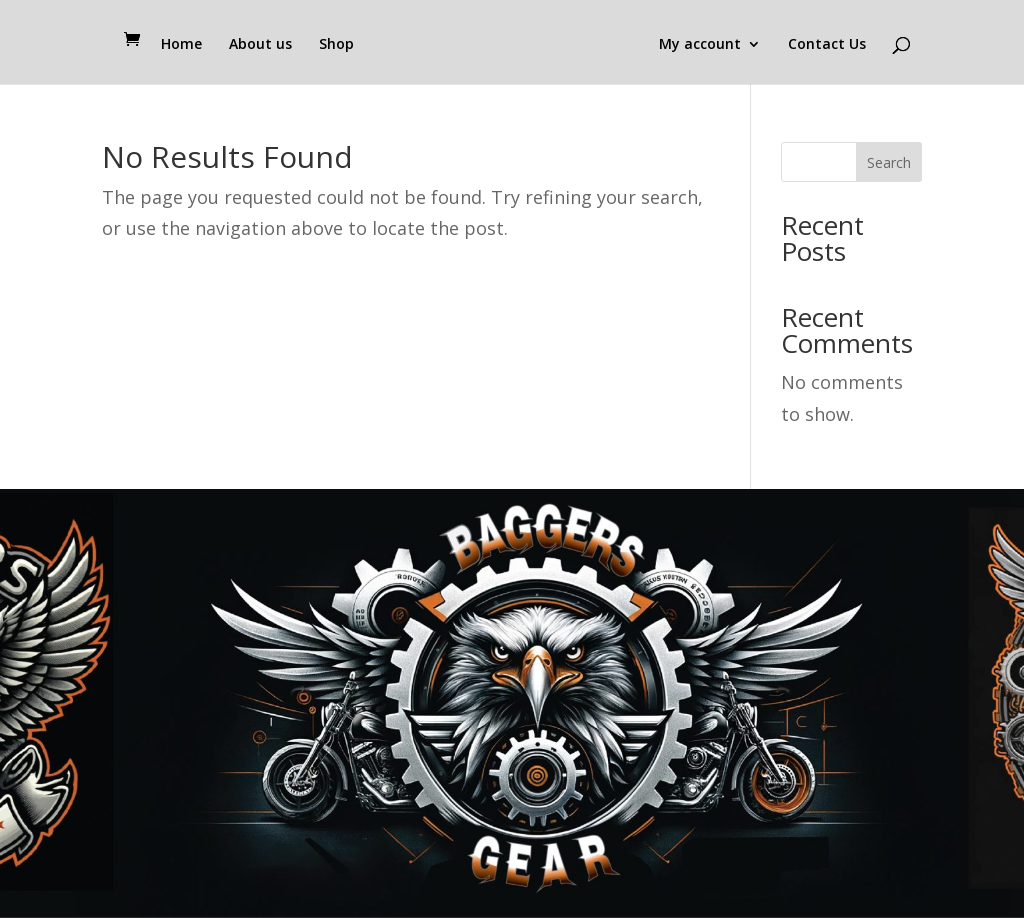 This screenshot has height=918, width=1024. What do you see at coordinates (336, 45) in the screenshot?
I see `Shop` at bounding box center [336, 45].